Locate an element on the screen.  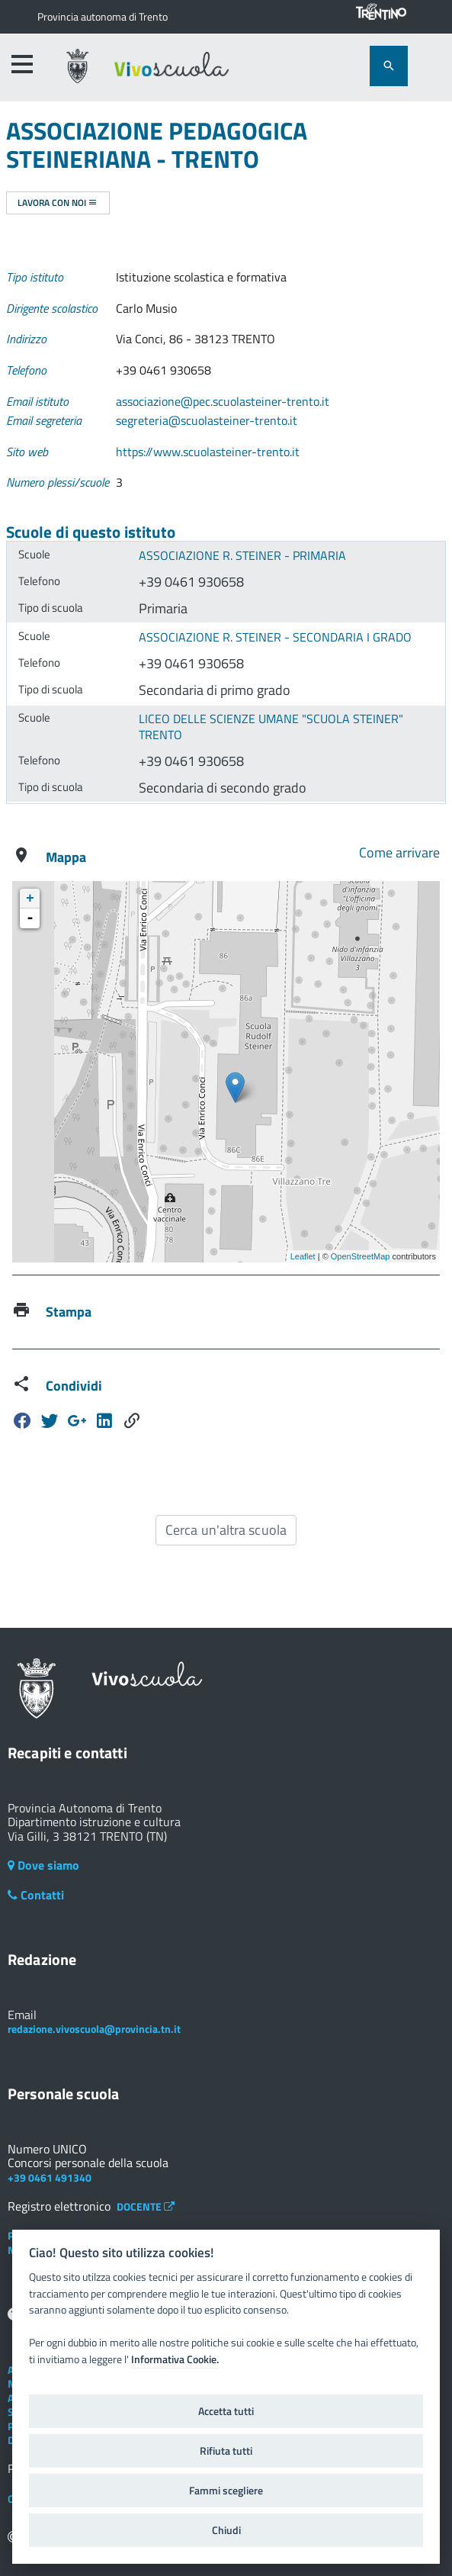
redazione.vivoscuola@provincia.tn.it is located at coordinates (94, 2029).